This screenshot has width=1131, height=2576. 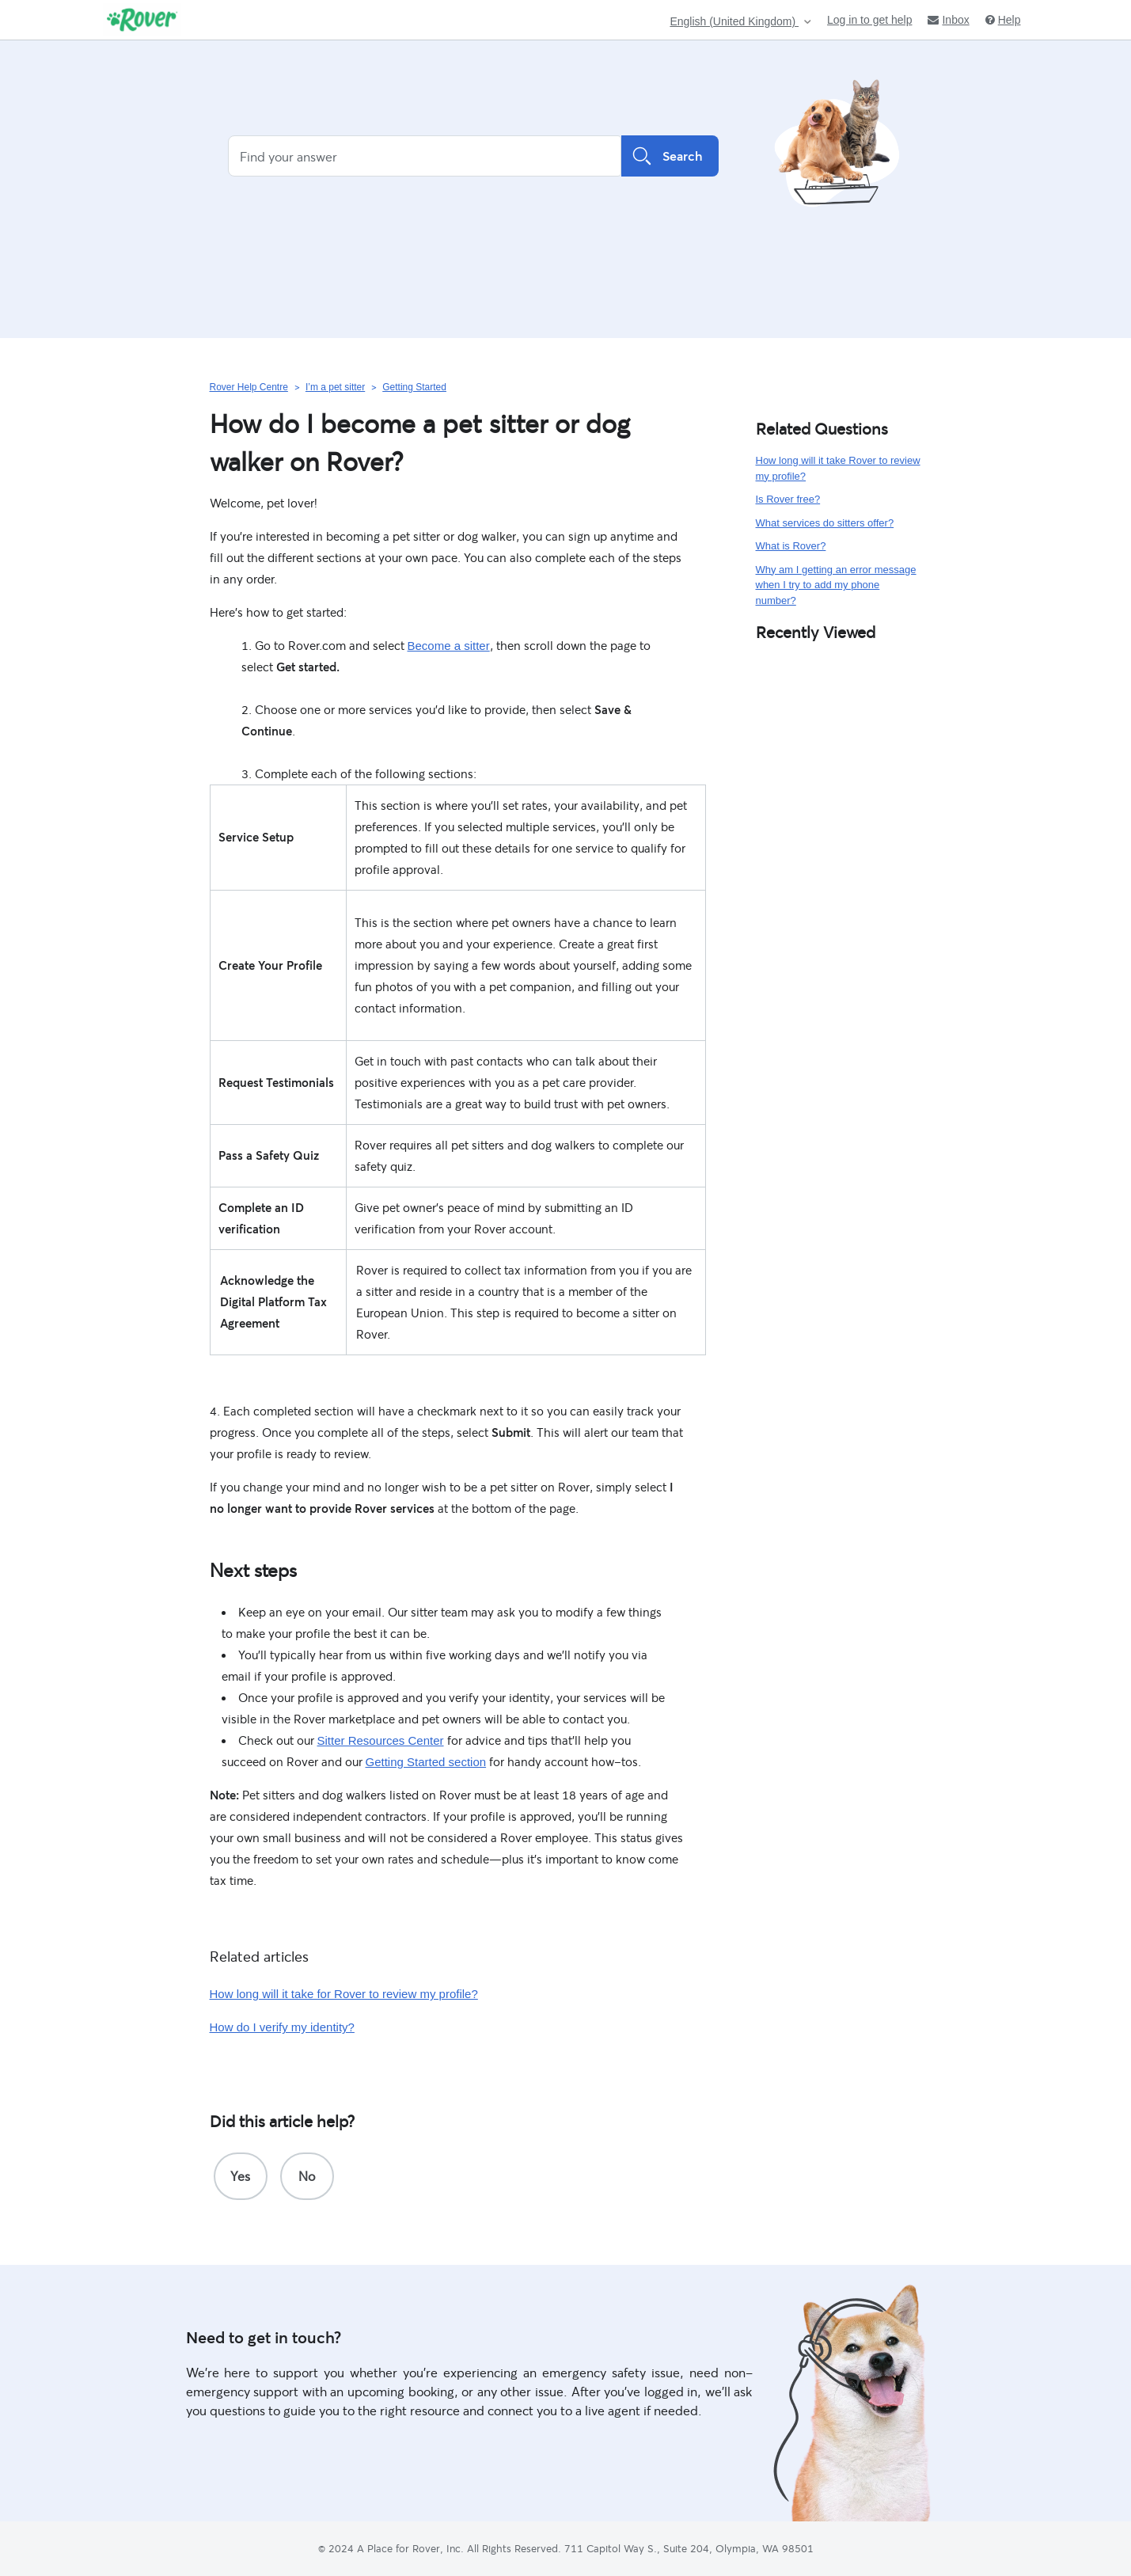 What do you see at coordinates (869, 19) in the screenshot?
I see `Log in to get help` at bounding box center [869, 19].